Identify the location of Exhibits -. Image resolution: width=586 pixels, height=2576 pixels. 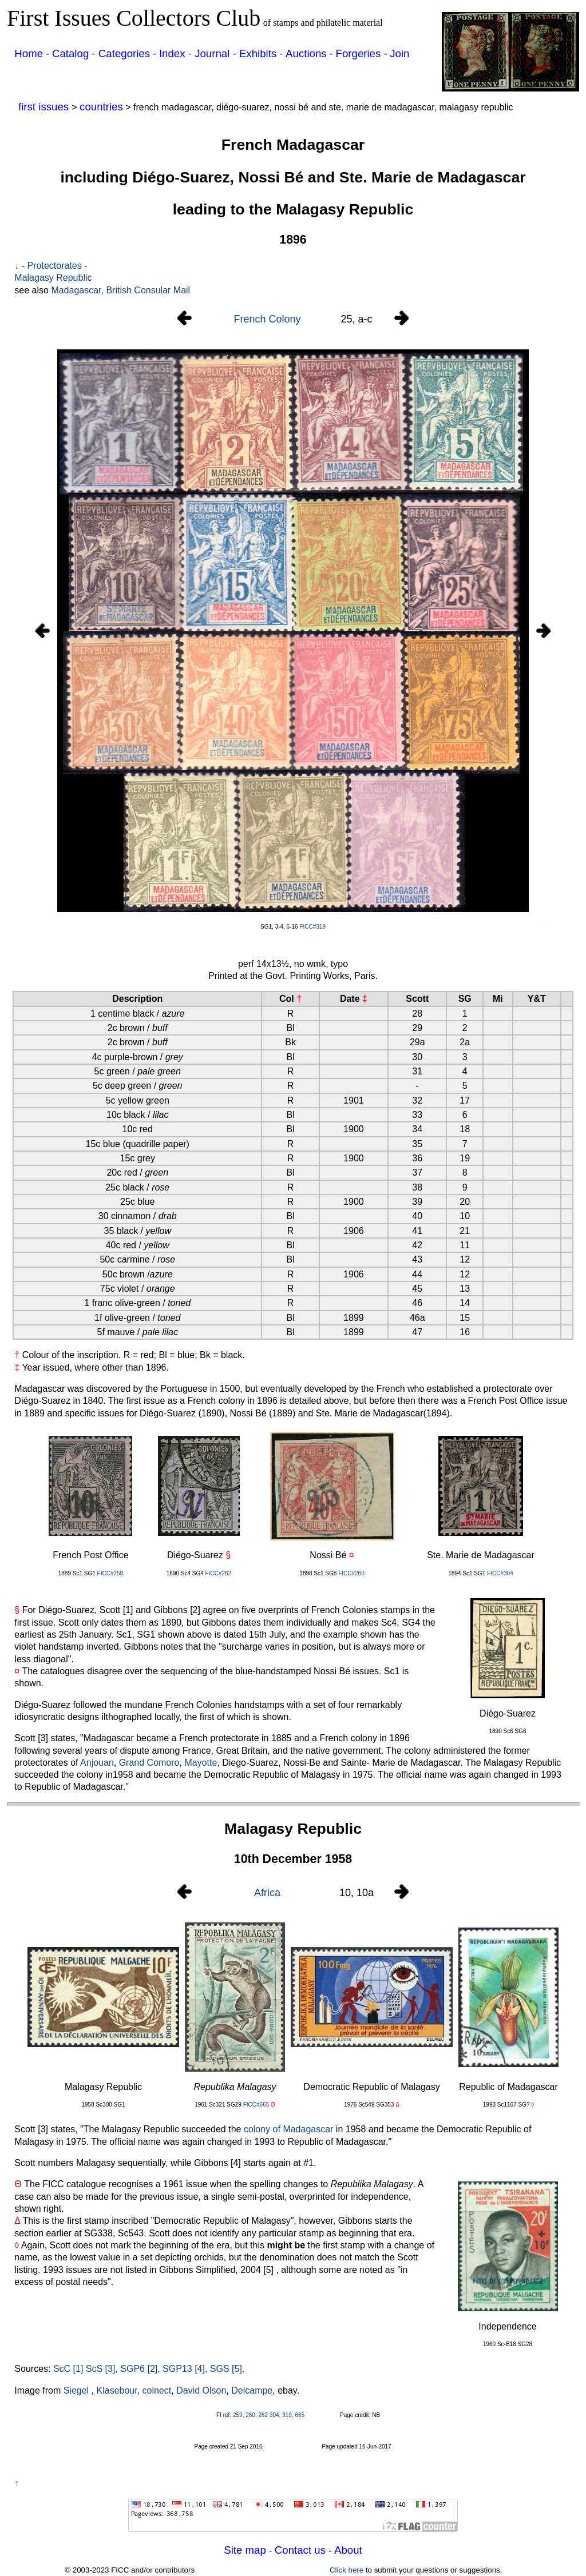
(261, 53).